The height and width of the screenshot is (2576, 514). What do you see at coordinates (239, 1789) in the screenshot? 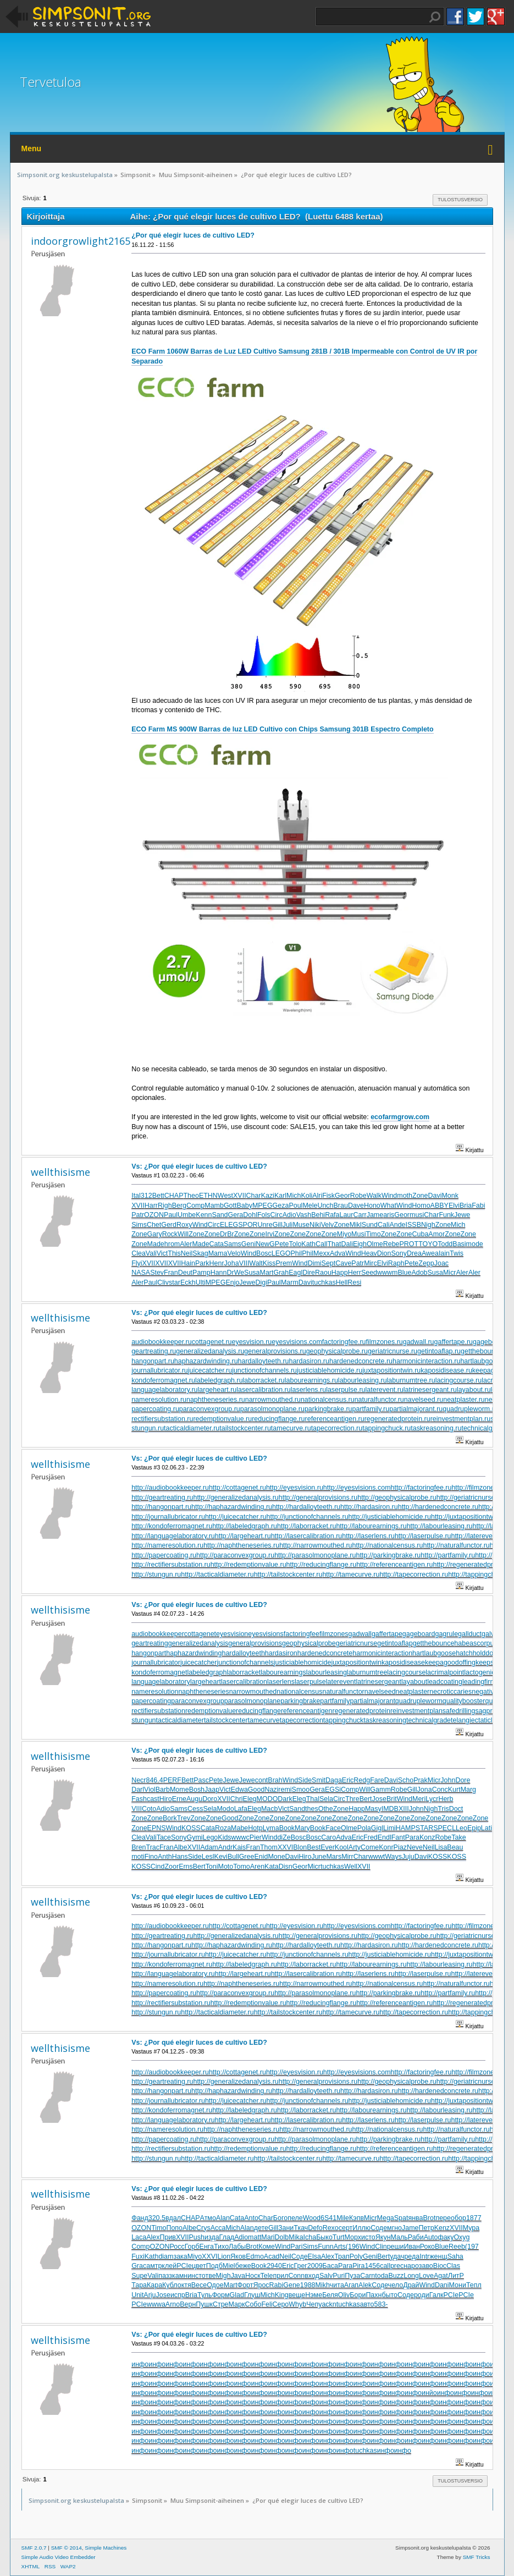
I see `Edwa` at bounding box center [239, 1789].